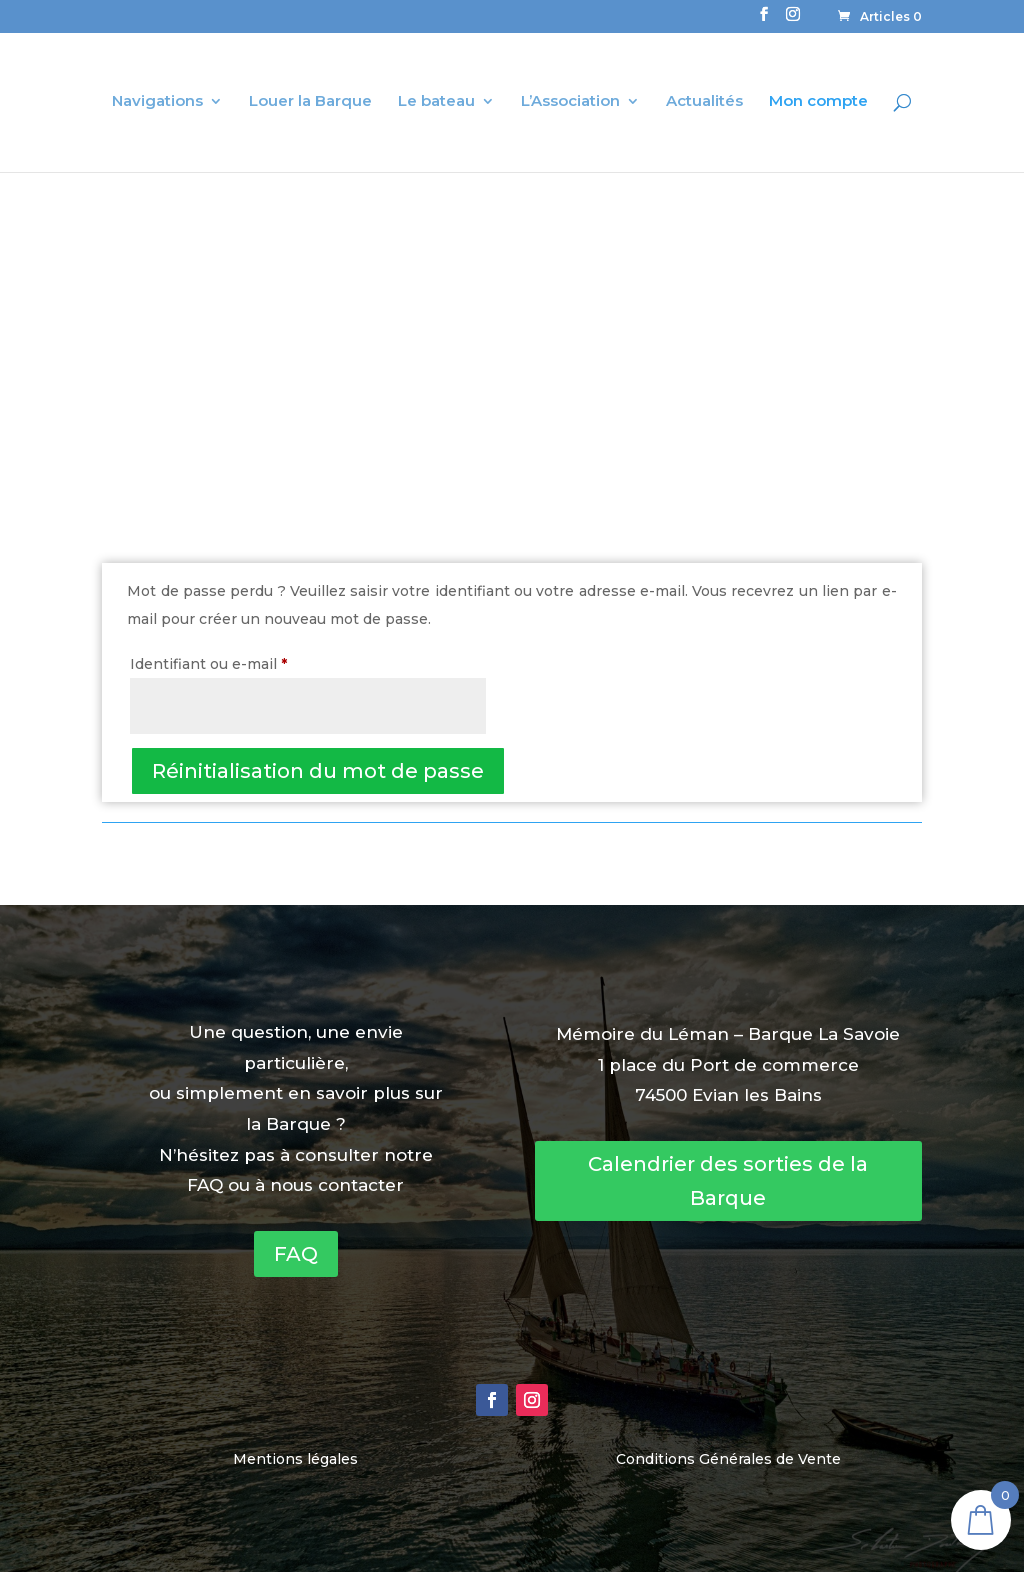 The width and height of the screenshot is (1024, 1572). Describe the element at coordinates (157, 102) in the screenshot. I see `Navigations` at that location.